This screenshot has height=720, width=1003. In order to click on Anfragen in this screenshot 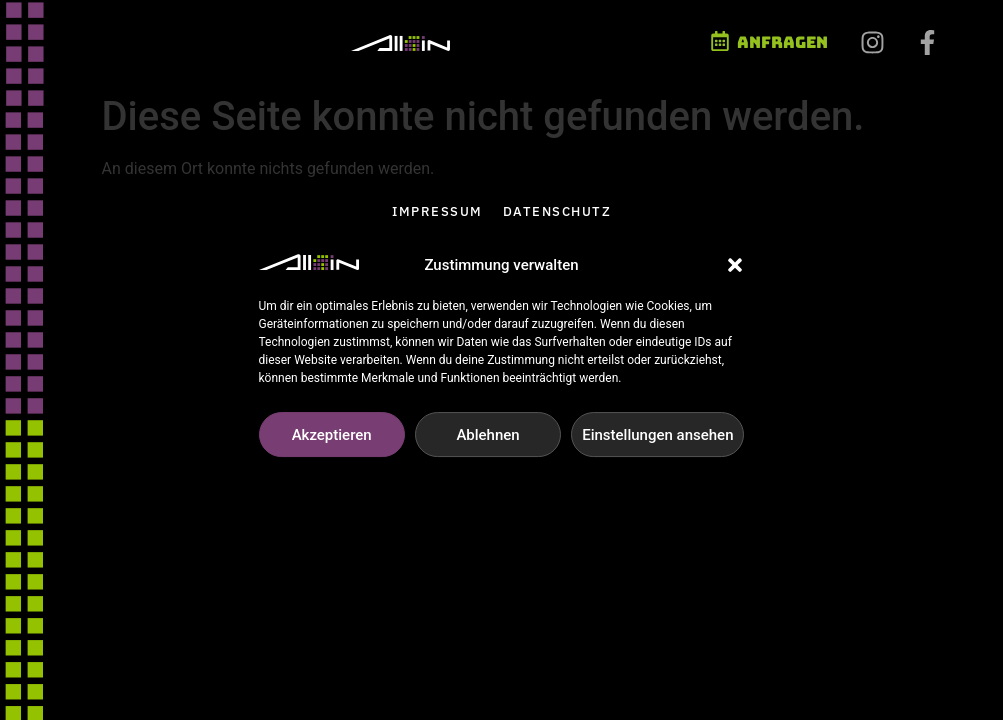, I will do `click(782, 42)`.